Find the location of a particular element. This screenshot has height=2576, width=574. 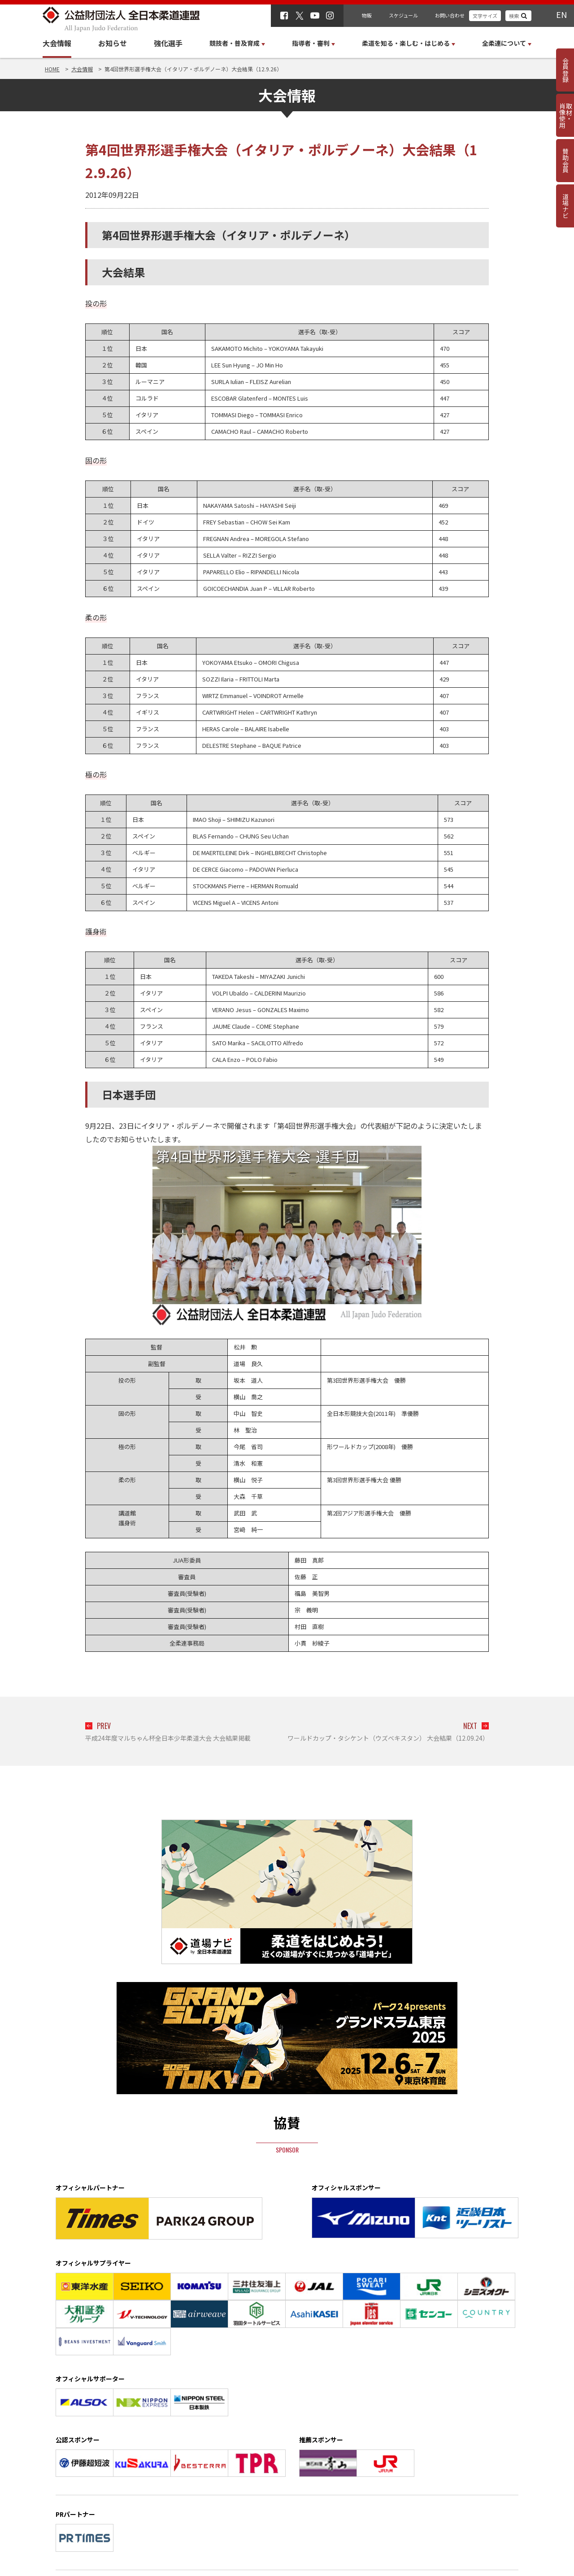

EN is located at coordinates (561, 14).